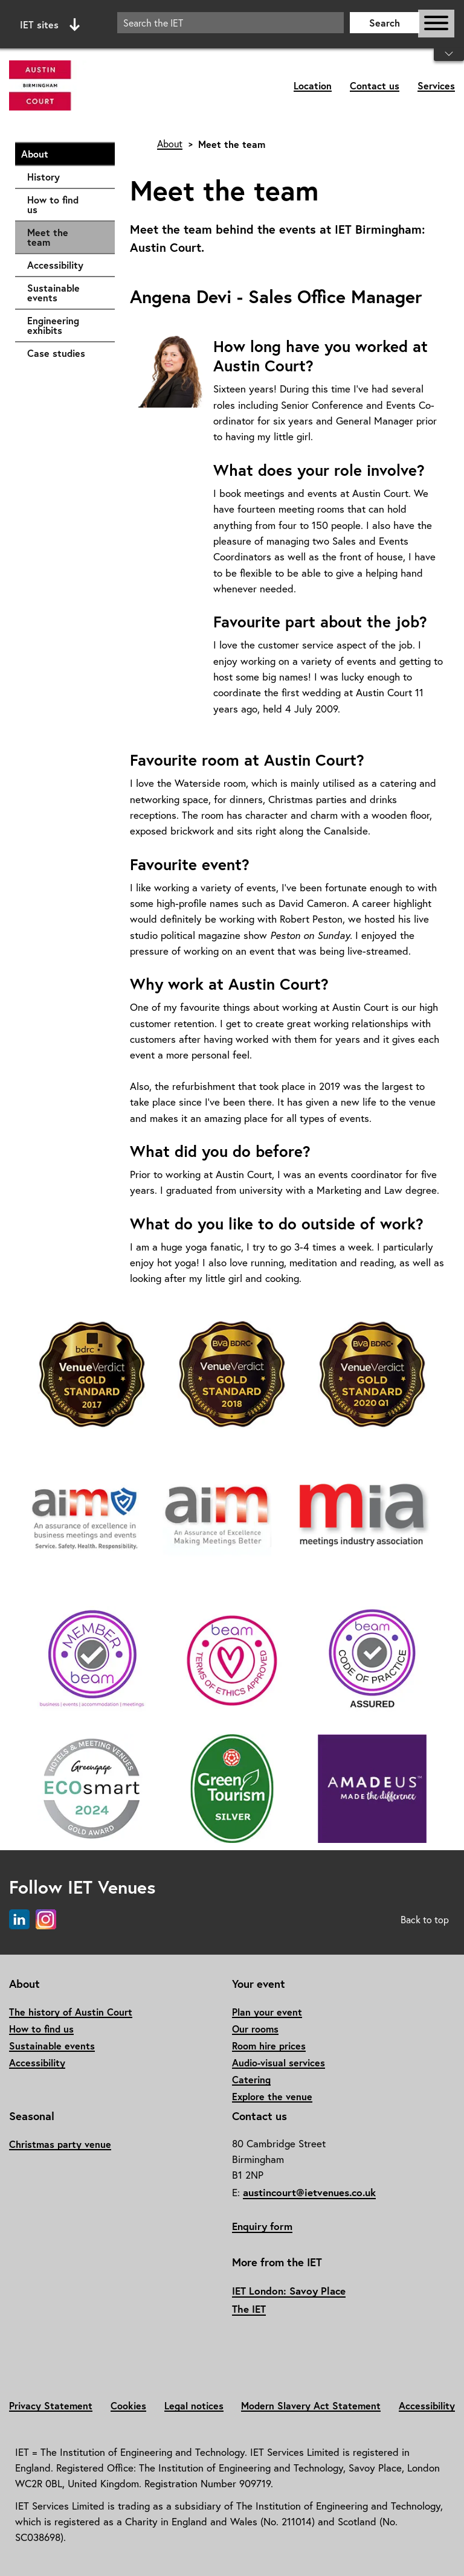  What do you see at coordinates (65, 292) in the screenshot?
I see `Sustainable events` at bounding box center [65, 292].